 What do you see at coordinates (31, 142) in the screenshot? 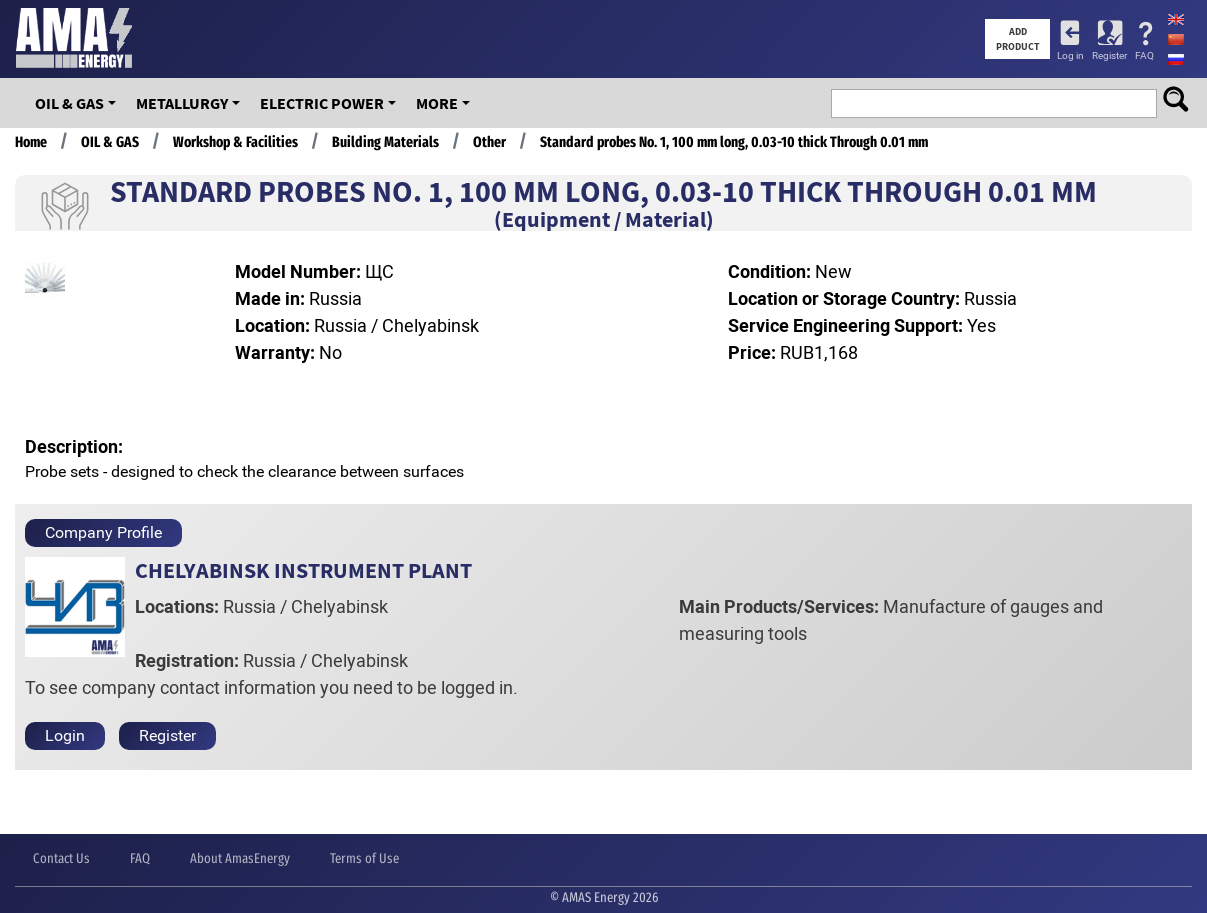
I see `Home` at bounding box center [31, 142].